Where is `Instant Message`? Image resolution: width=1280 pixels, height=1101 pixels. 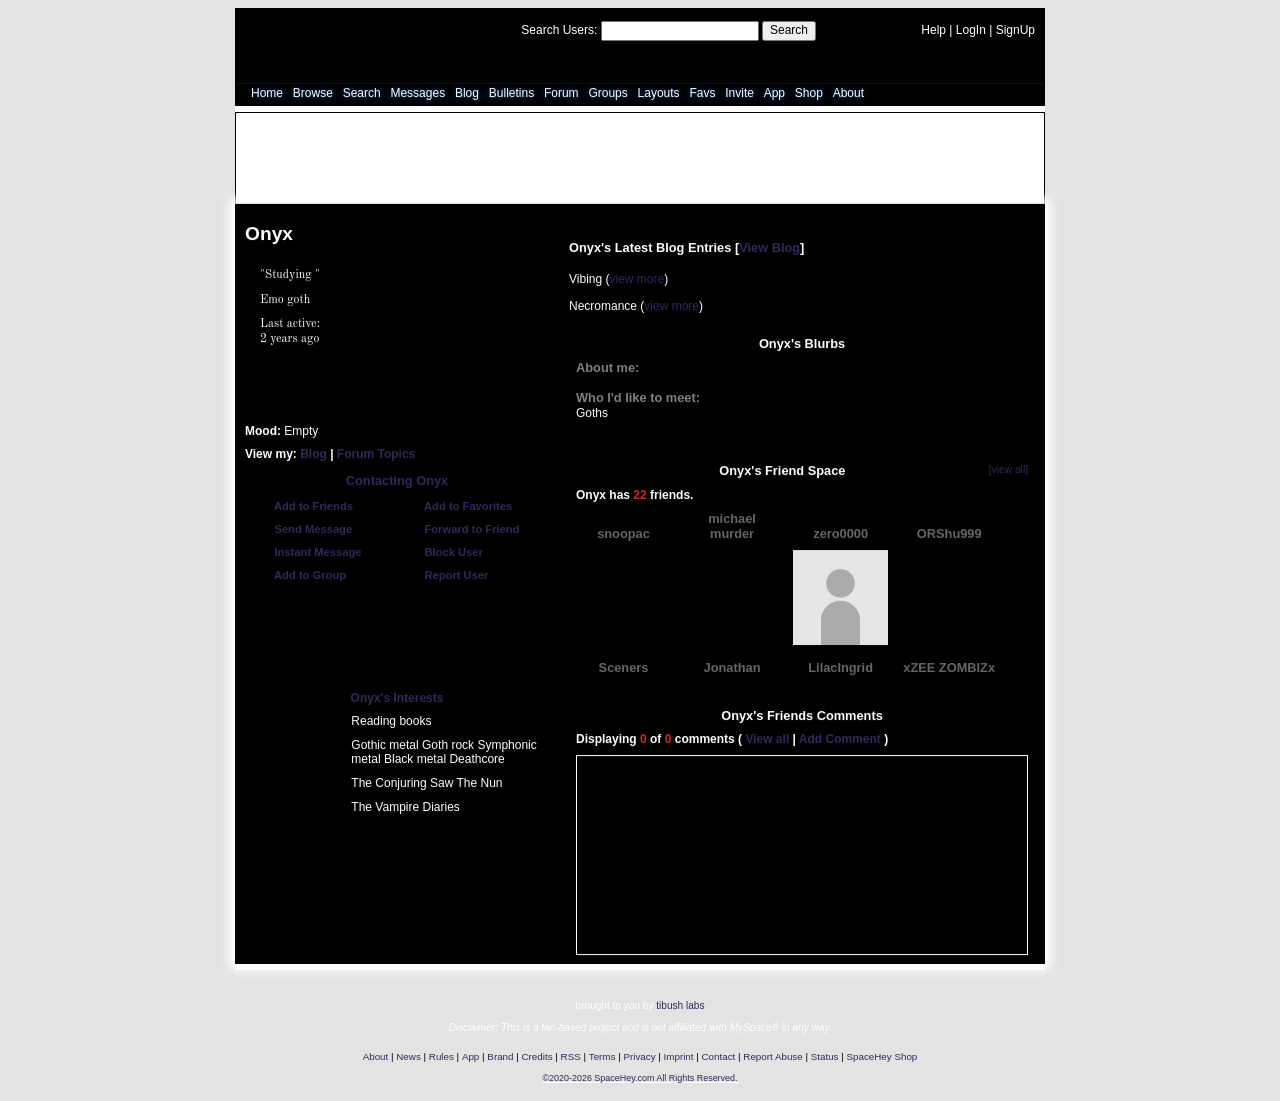
Instant Message is located at coordinates (308, 552).